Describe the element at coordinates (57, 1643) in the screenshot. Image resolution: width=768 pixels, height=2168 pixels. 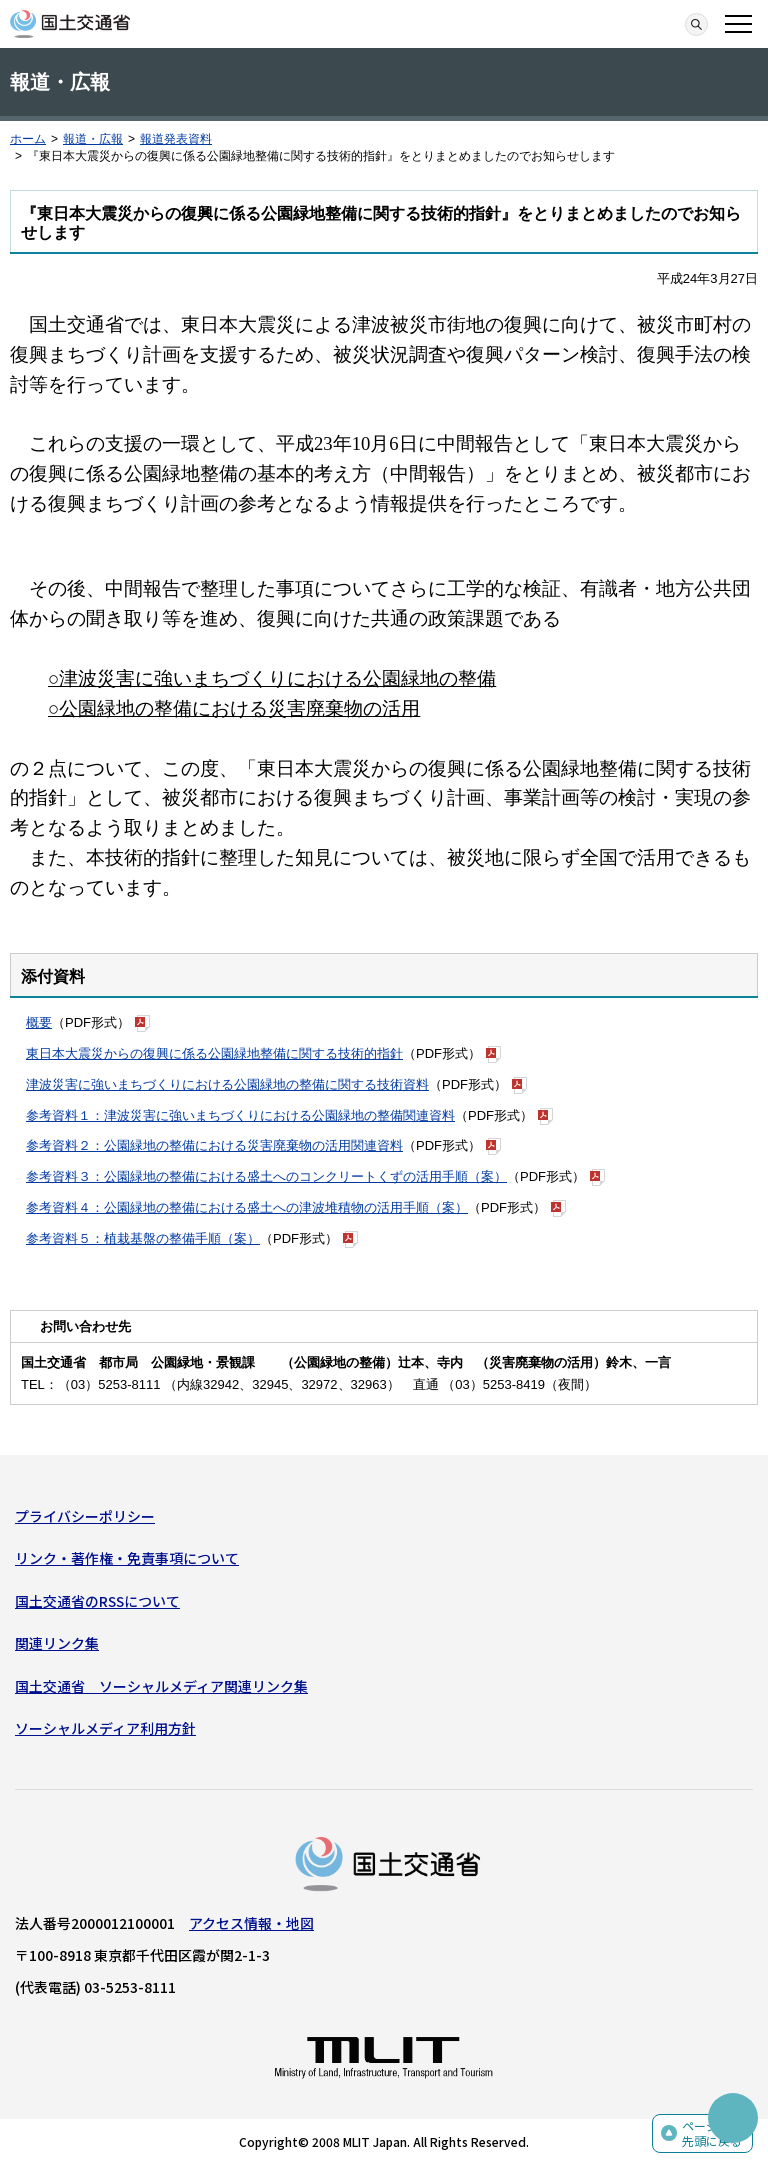
I see `関連リンク集` at that location.